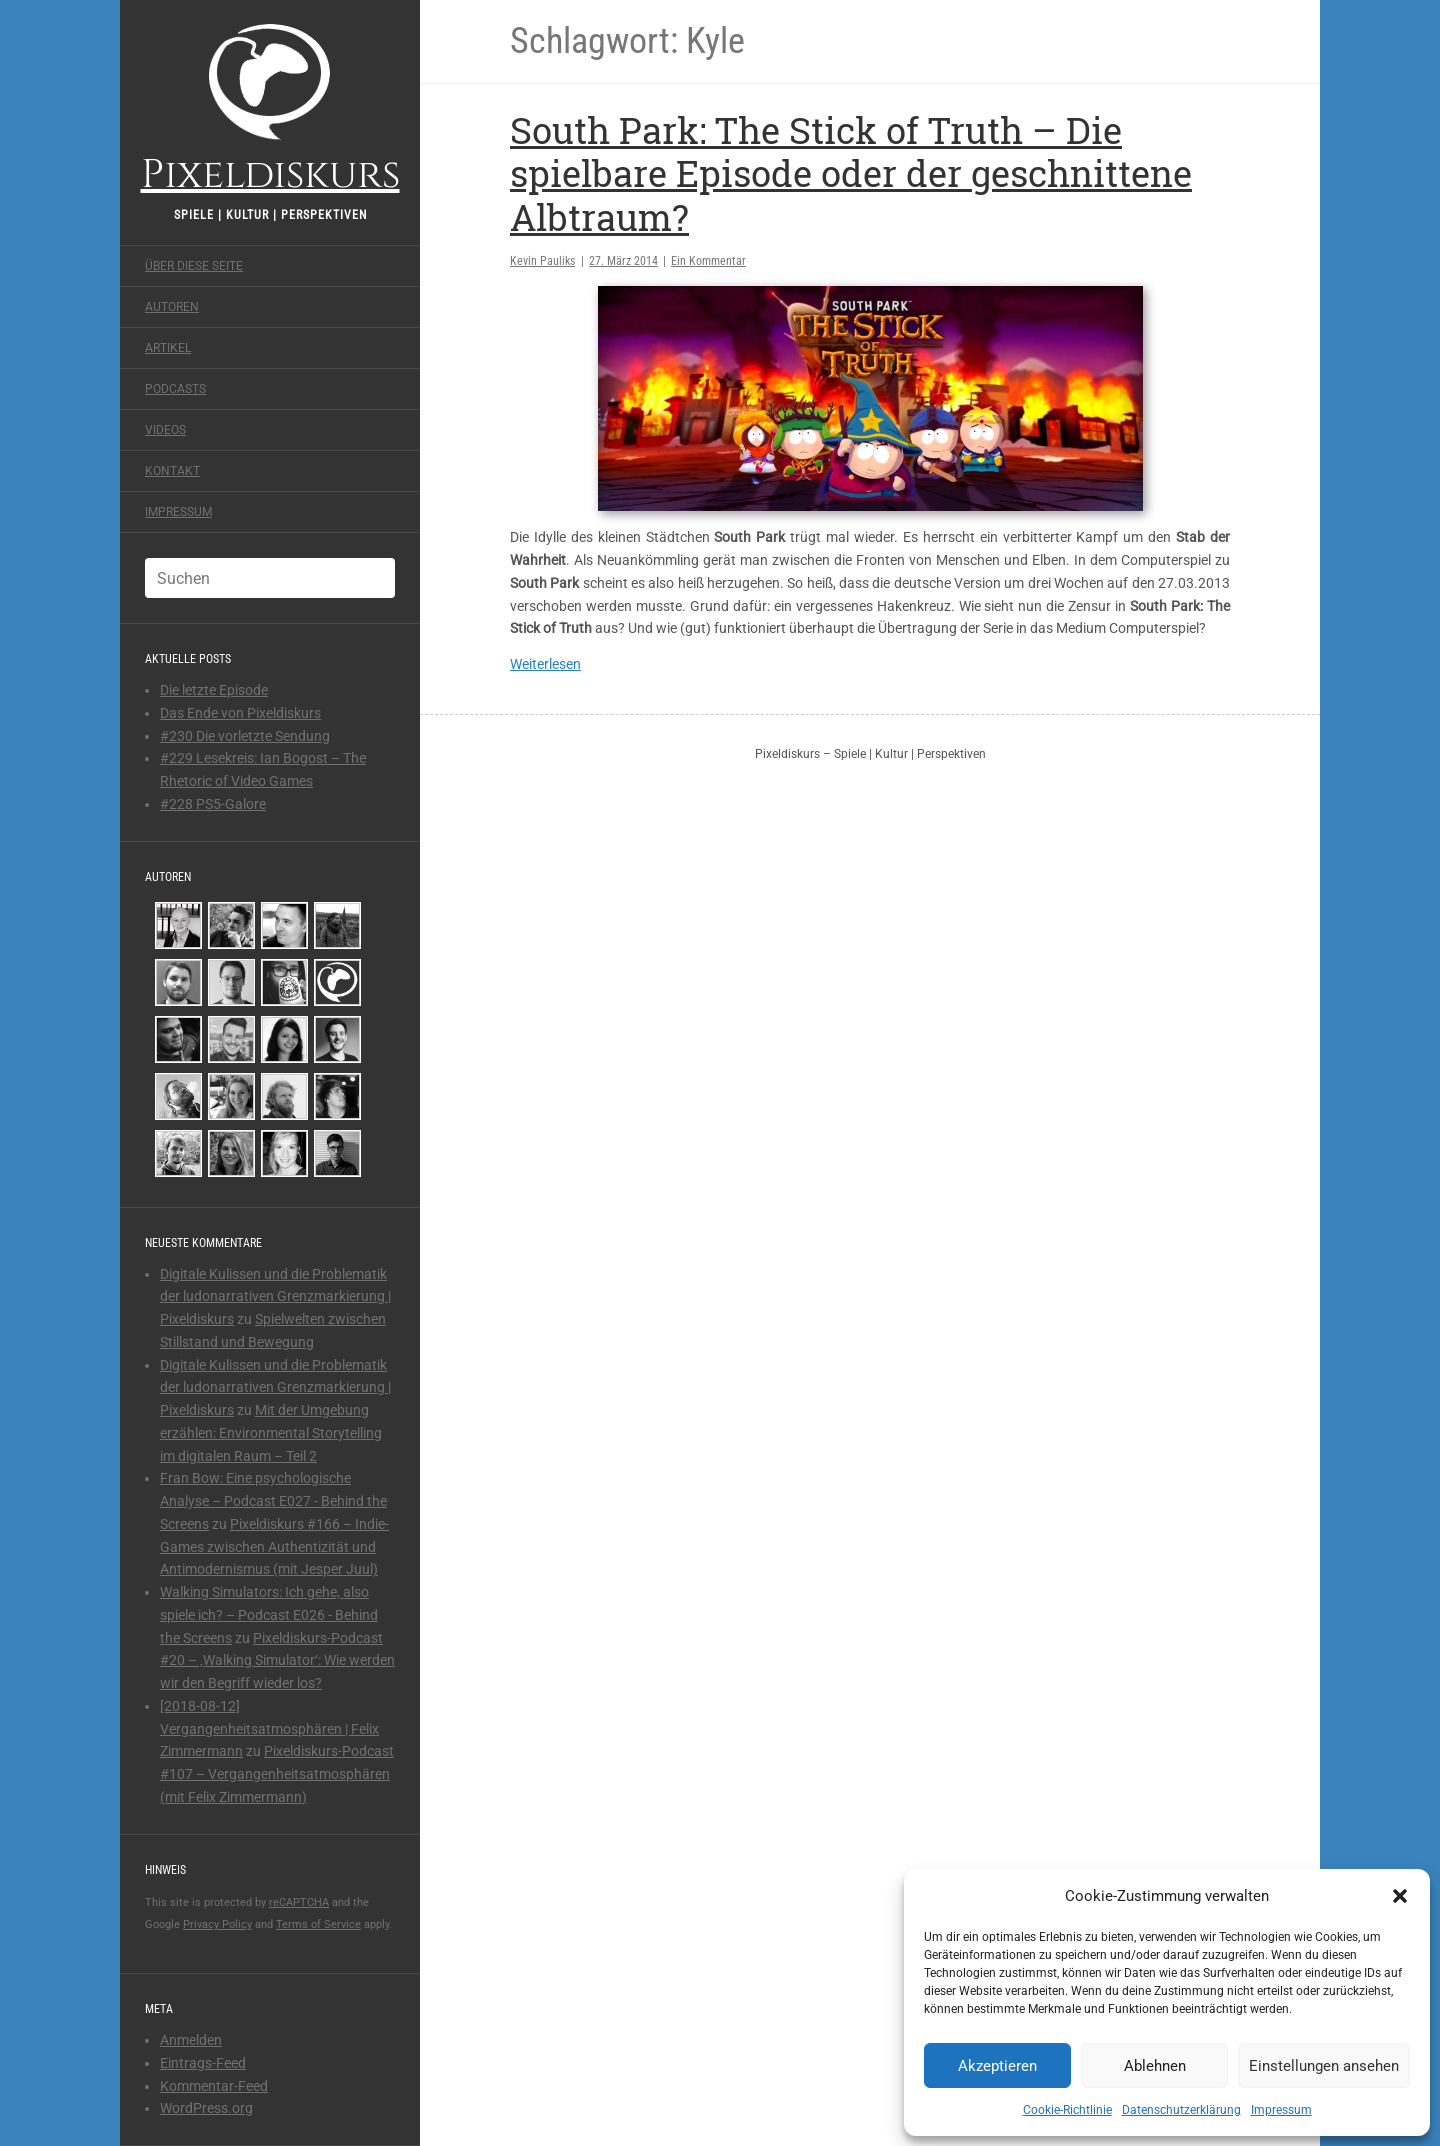 This screenshot has height=2146, width=1440. Describe the element at coordinates (172, 471) in the screenshot. I see `Kontakt` at that location.